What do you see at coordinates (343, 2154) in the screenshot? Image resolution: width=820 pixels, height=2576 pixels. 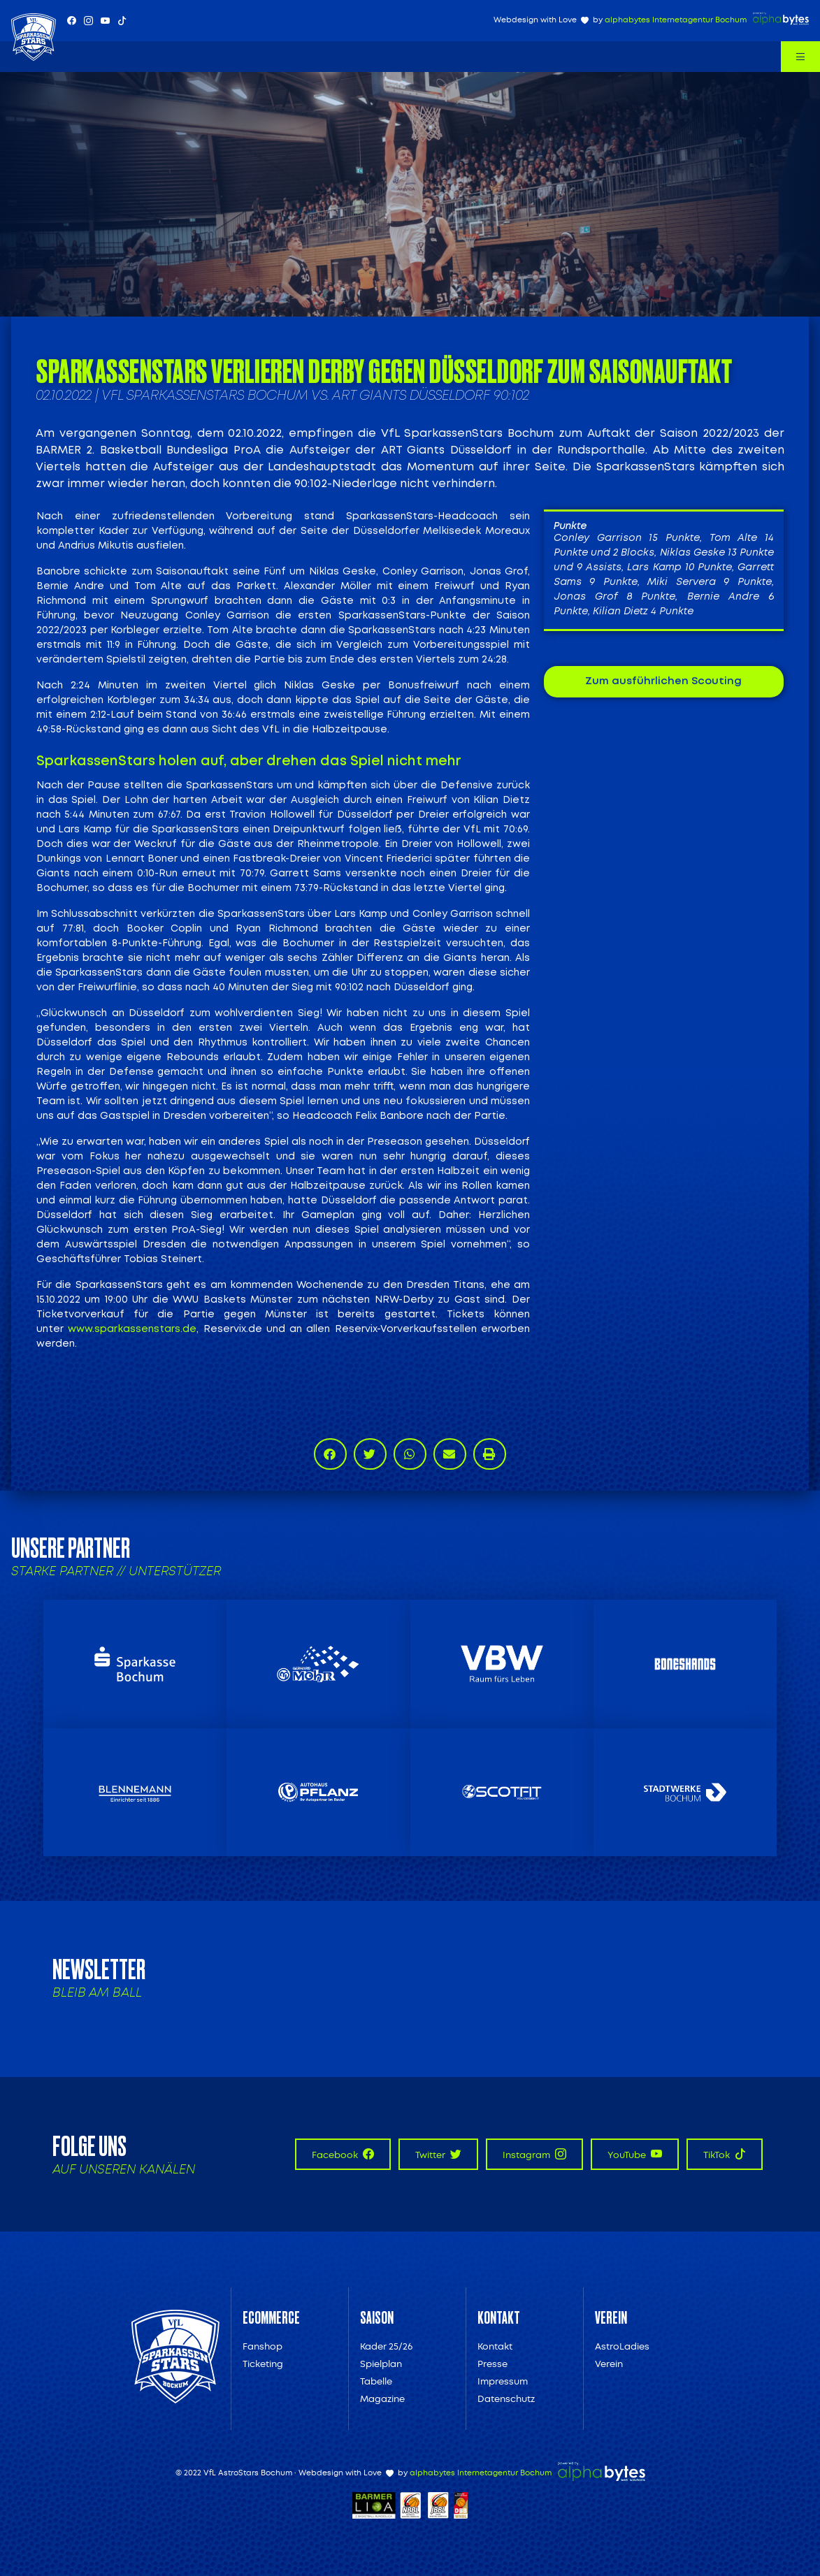 I see `Facebook` at bounding box center [343, 2154].